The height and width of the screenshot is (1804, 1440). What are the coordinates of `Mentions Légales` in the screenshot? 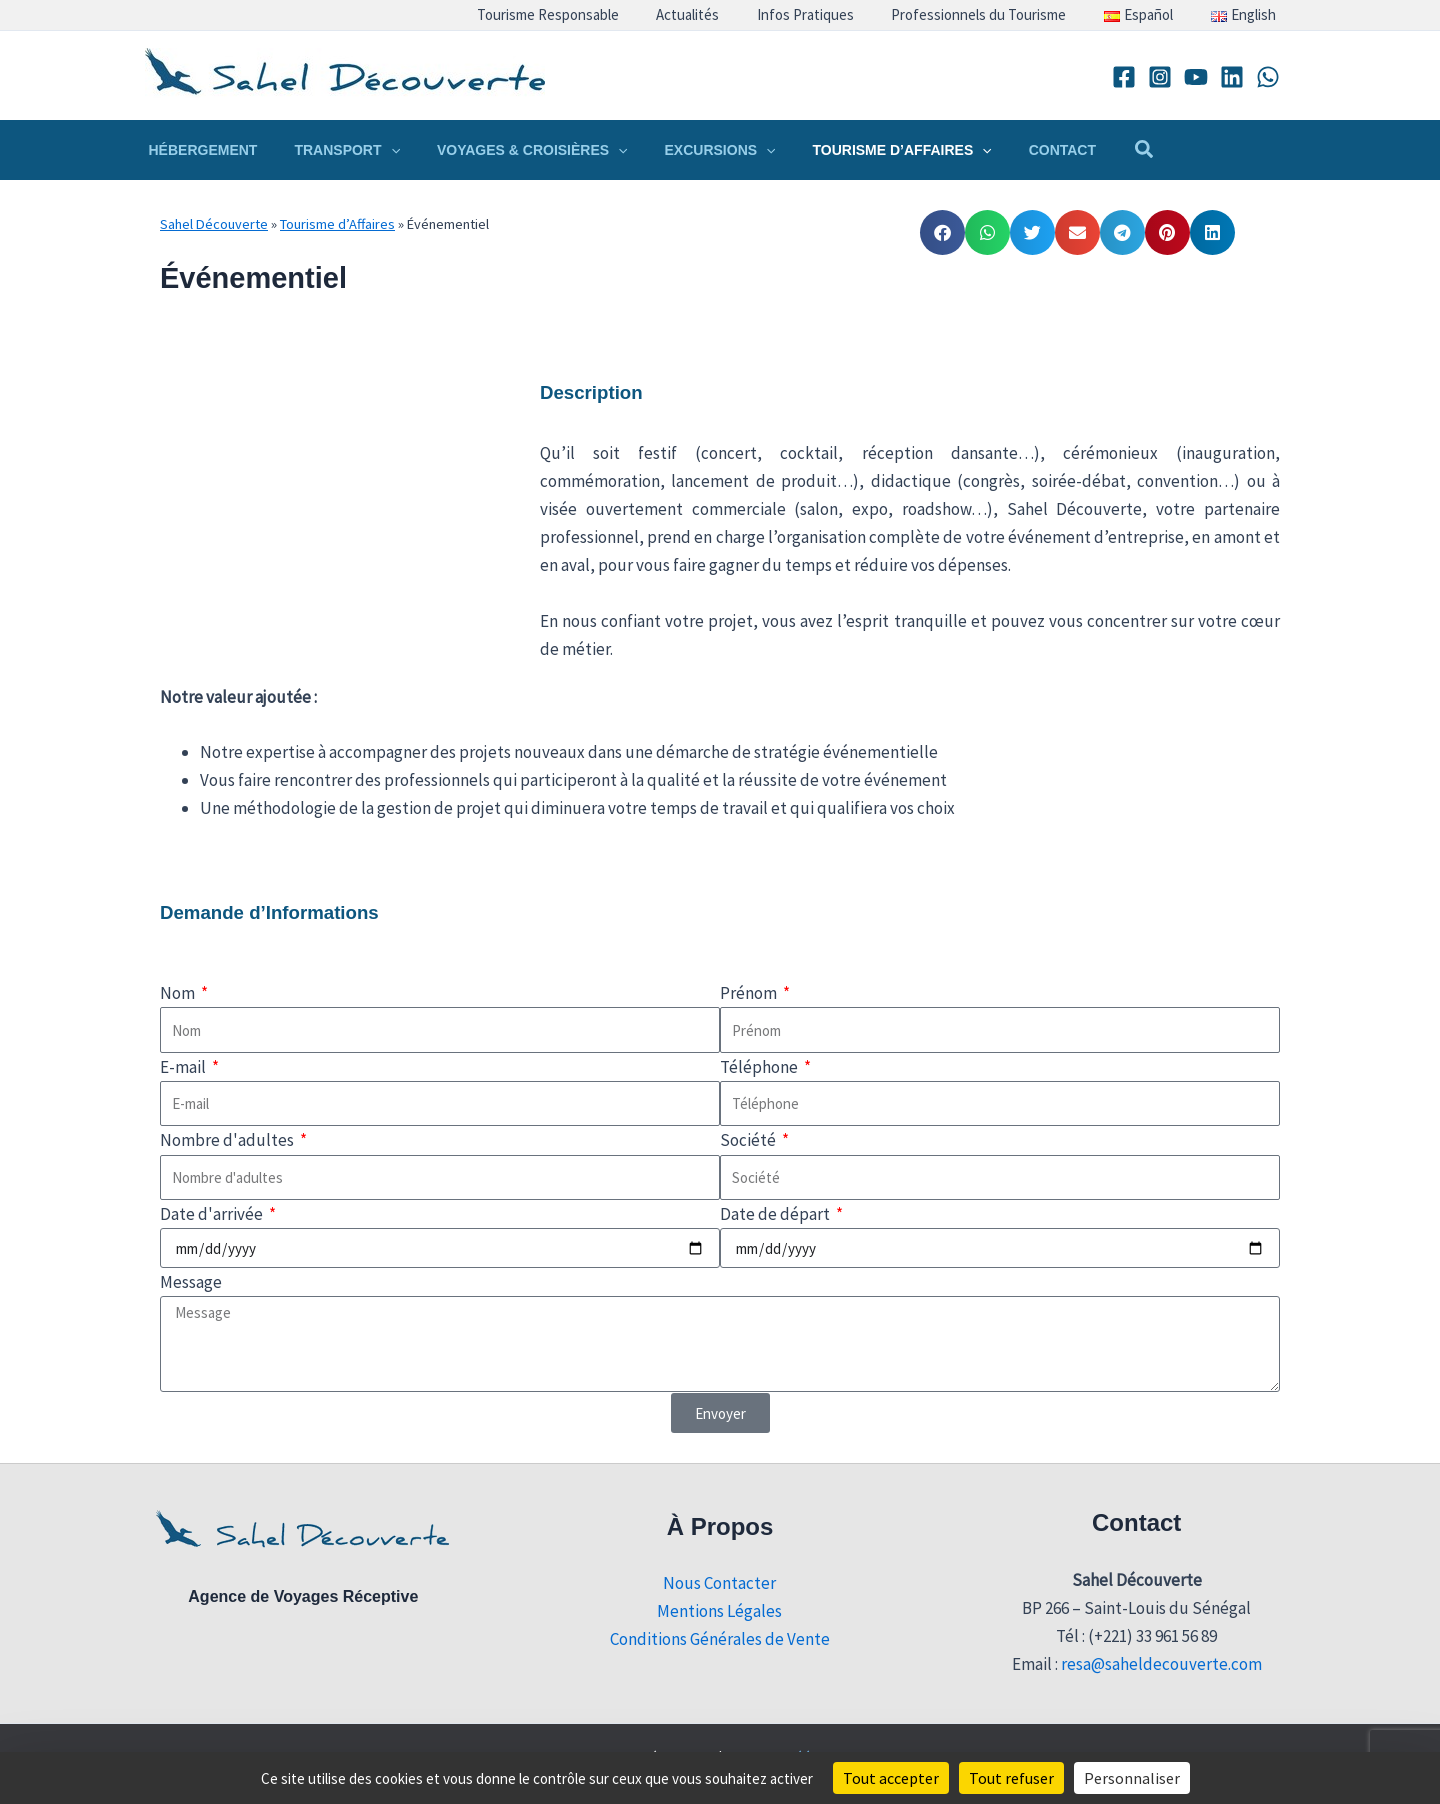 It's located at (719, 1611).